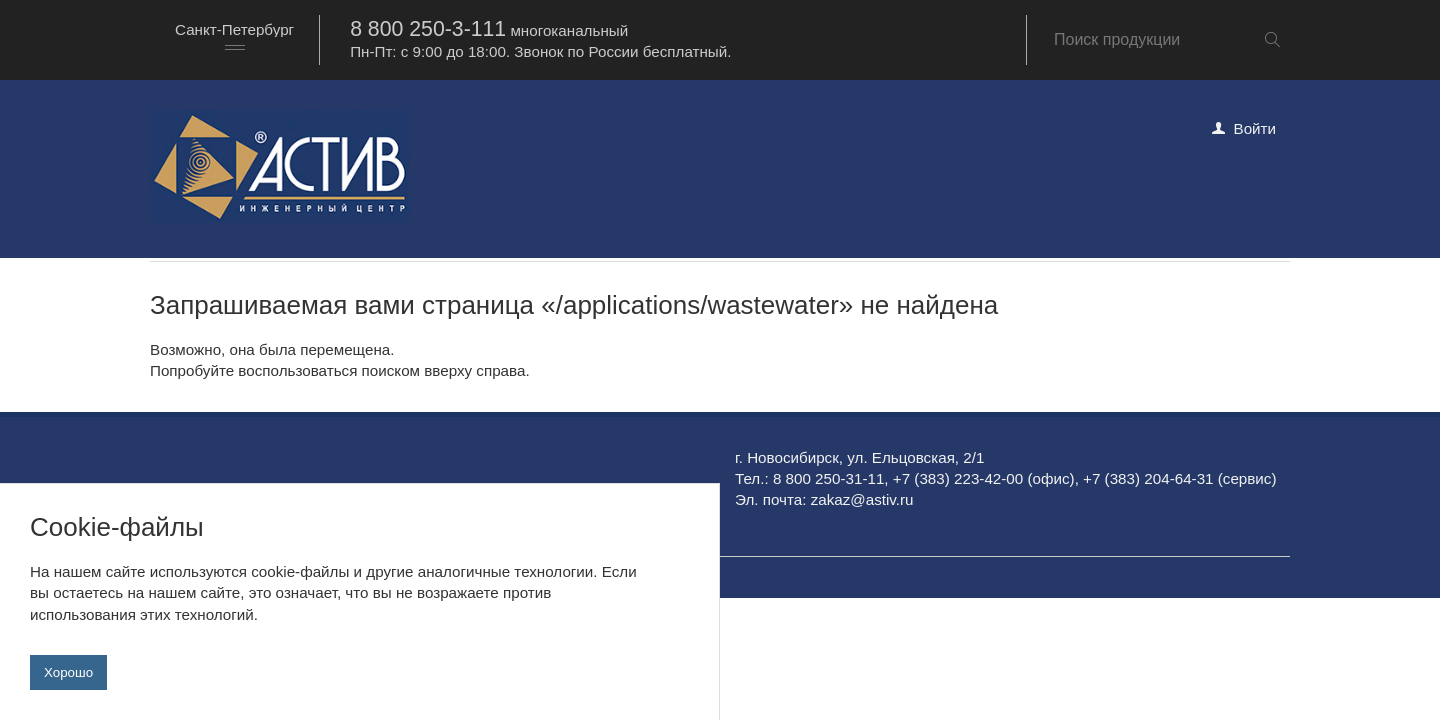 The width and height of the screenshot is (1440, 720). What do you see at coordinates (428, 29) in the screenshot?
I see `8 800 250-3-111` at bounding box center [428, 29].